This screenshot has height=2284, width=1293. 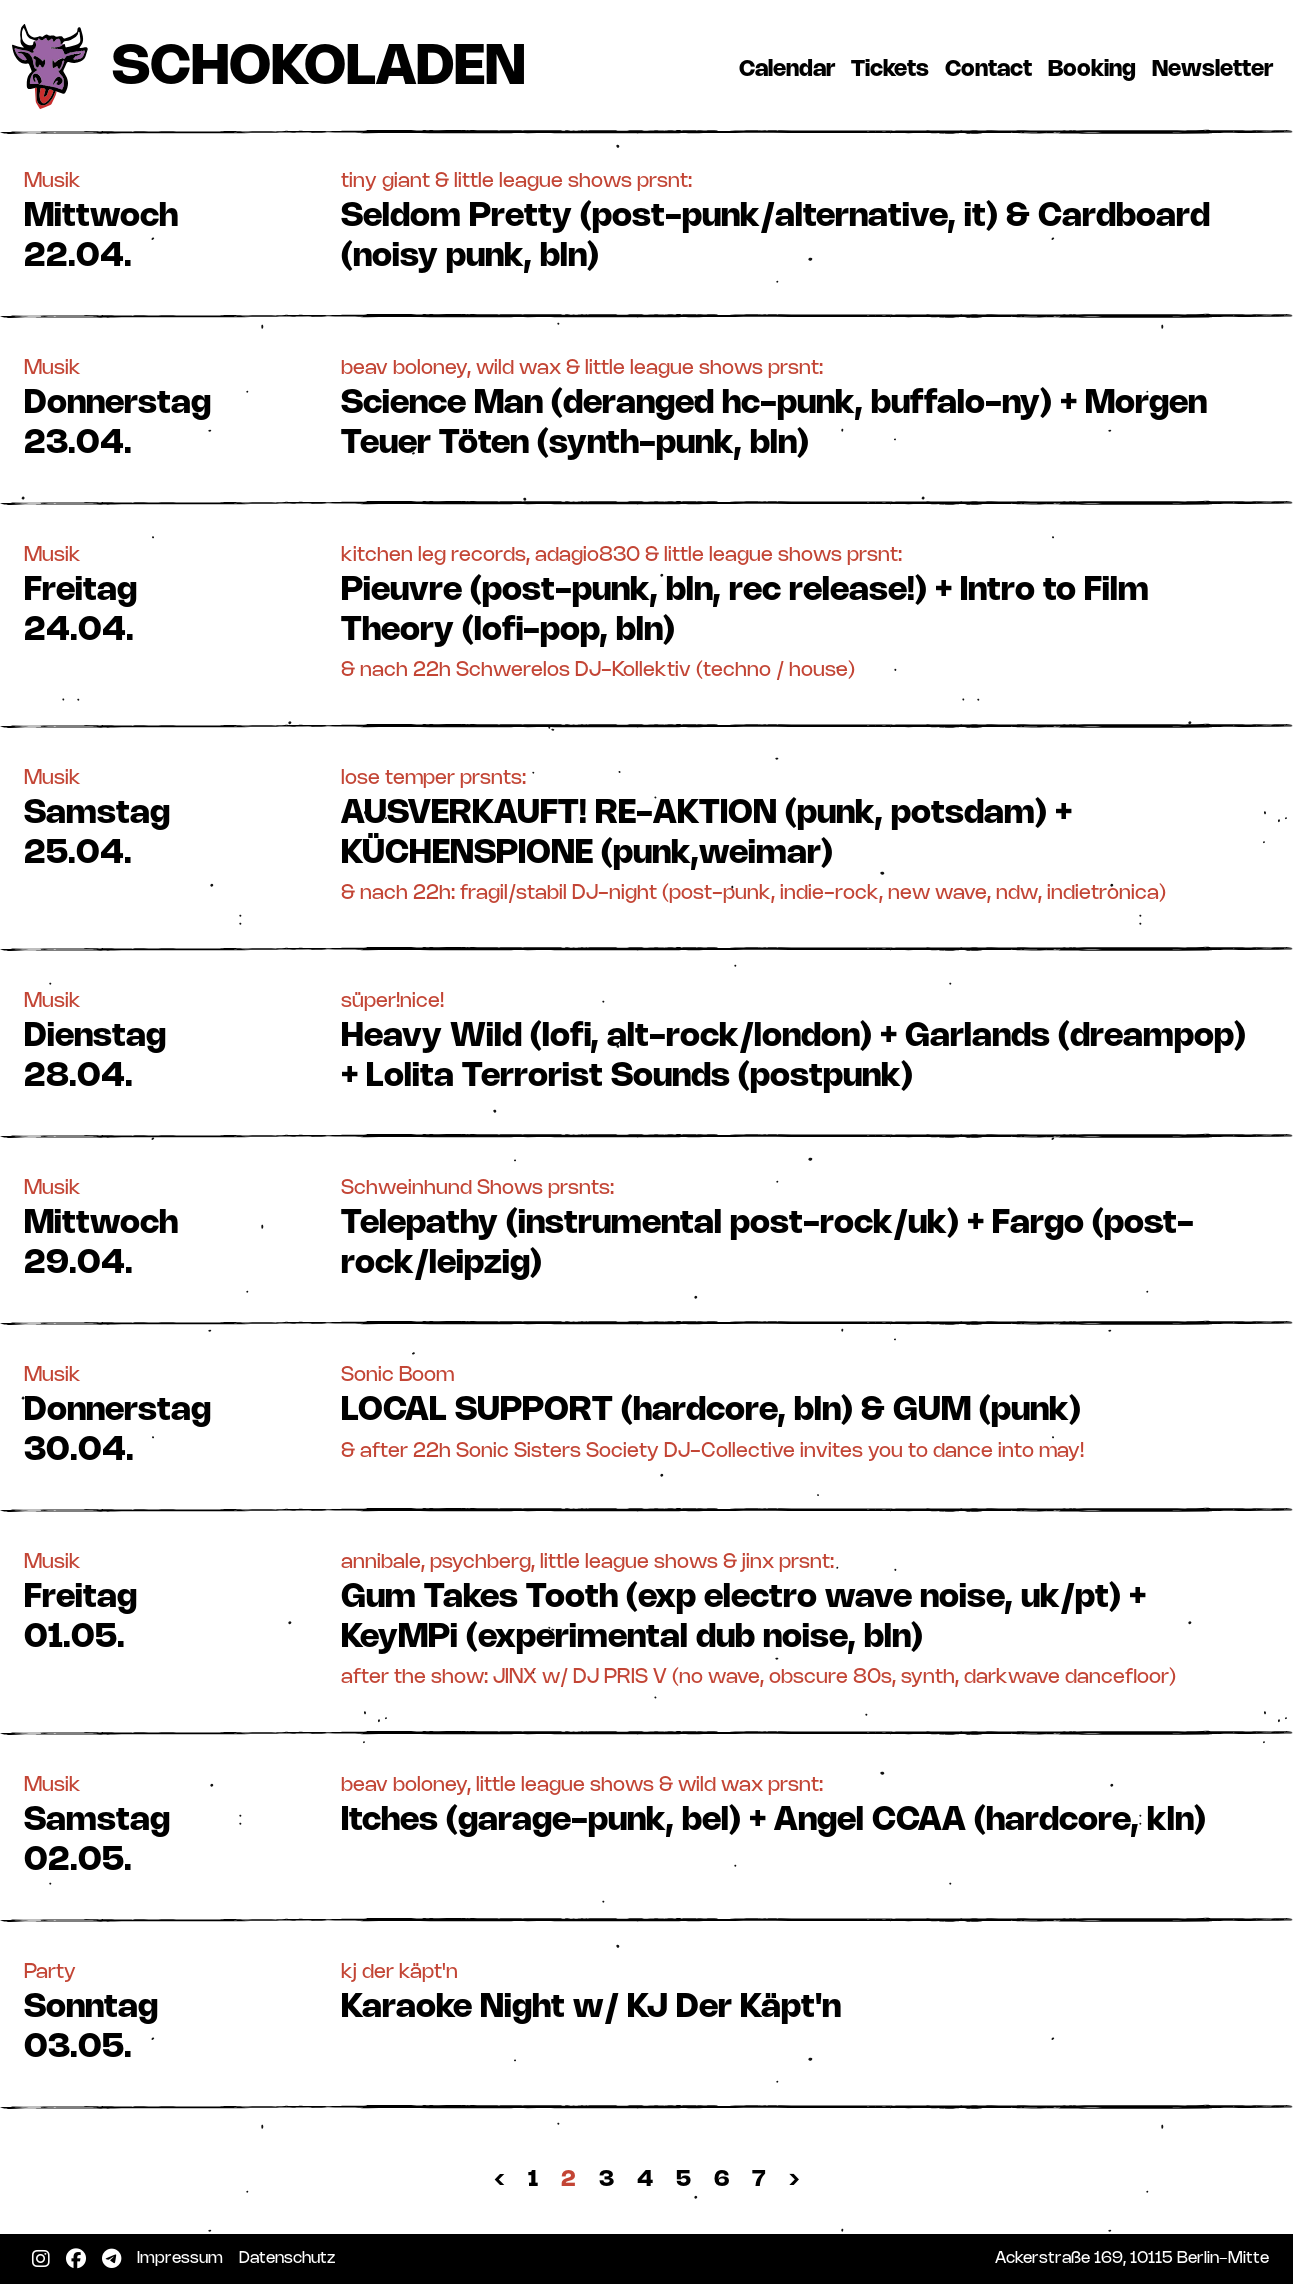 What do you see at coordinates (794, 2179) in the screenshot?
I see `› [Nächste »]` at bounding box center [794, 2179].